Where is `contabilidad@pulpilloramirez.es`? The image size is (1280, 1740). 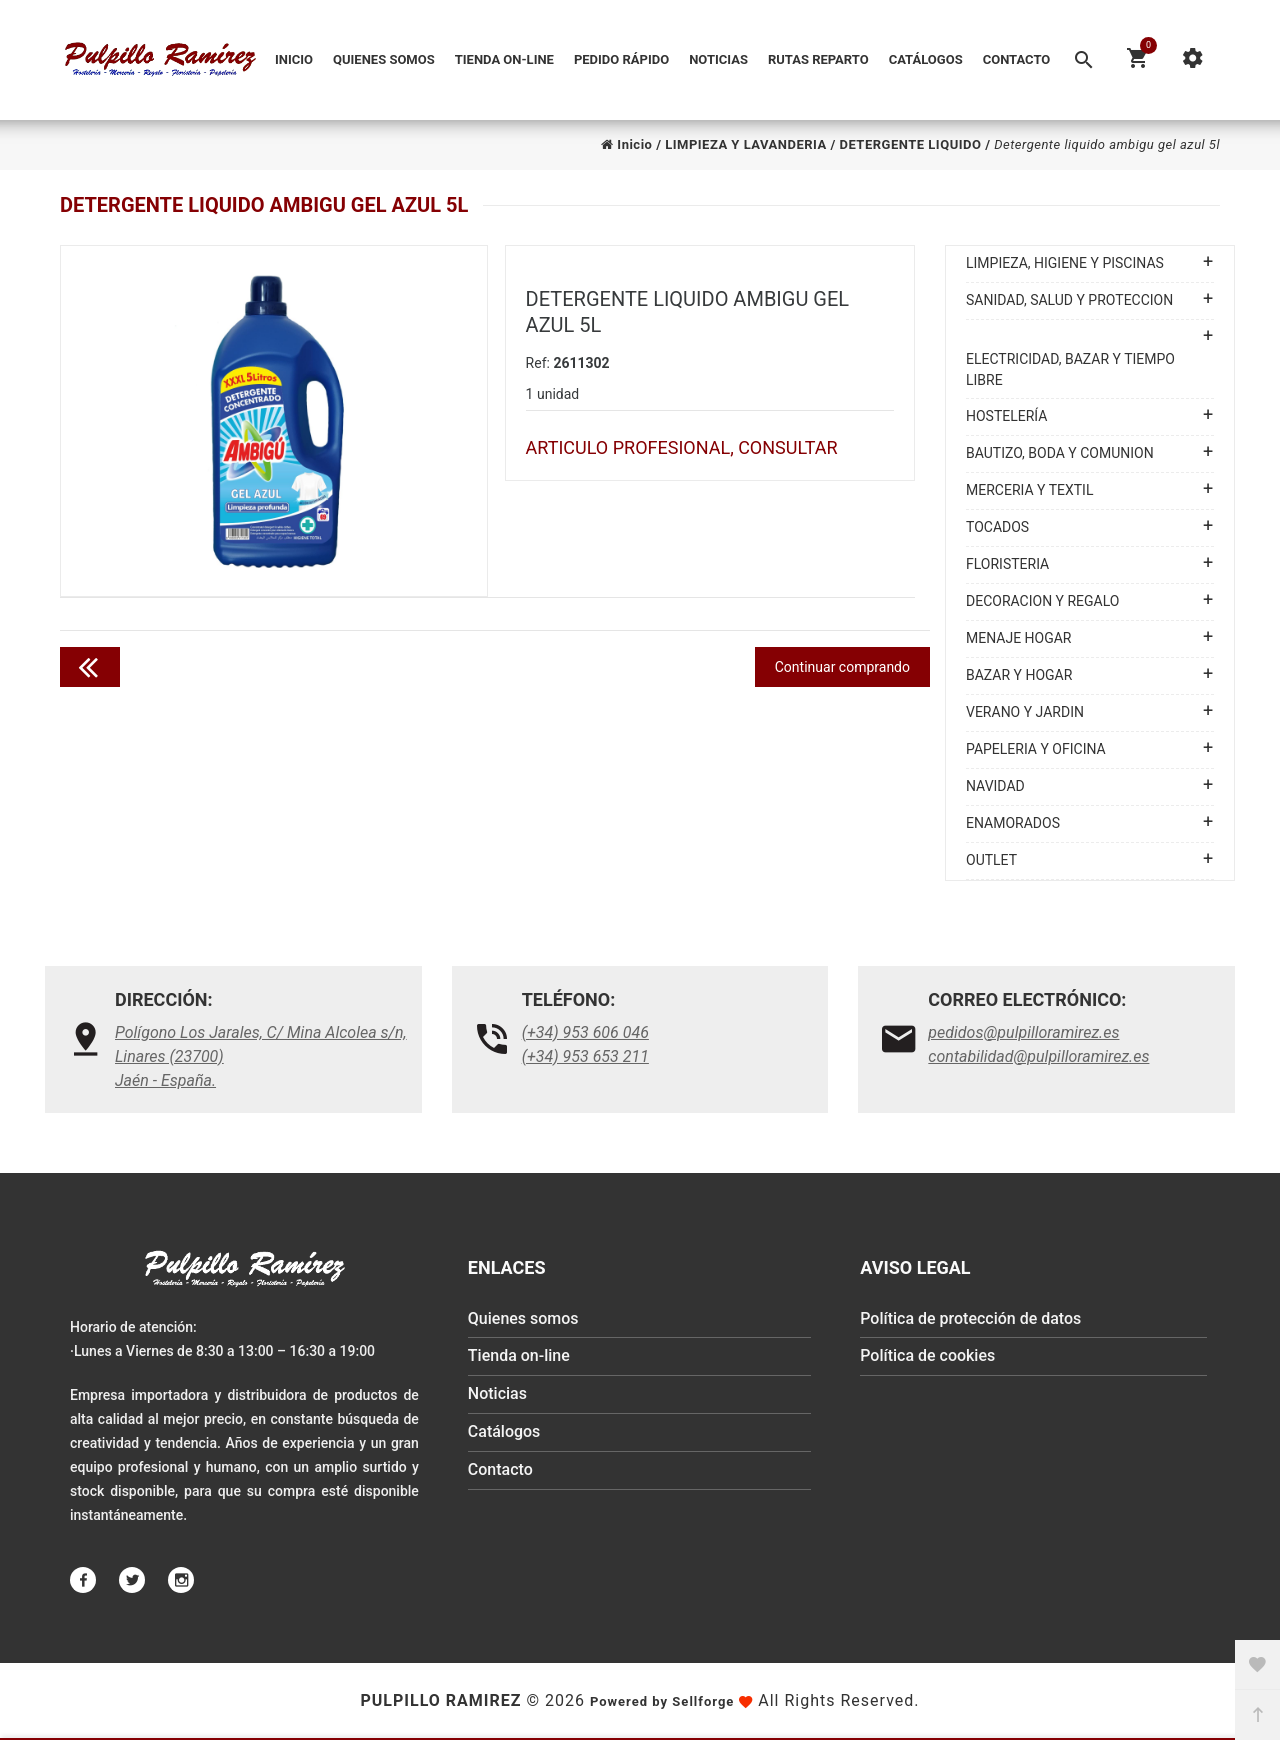
contabilidad@pulpilloramirez.es is located at coordinates (1038, 1056).